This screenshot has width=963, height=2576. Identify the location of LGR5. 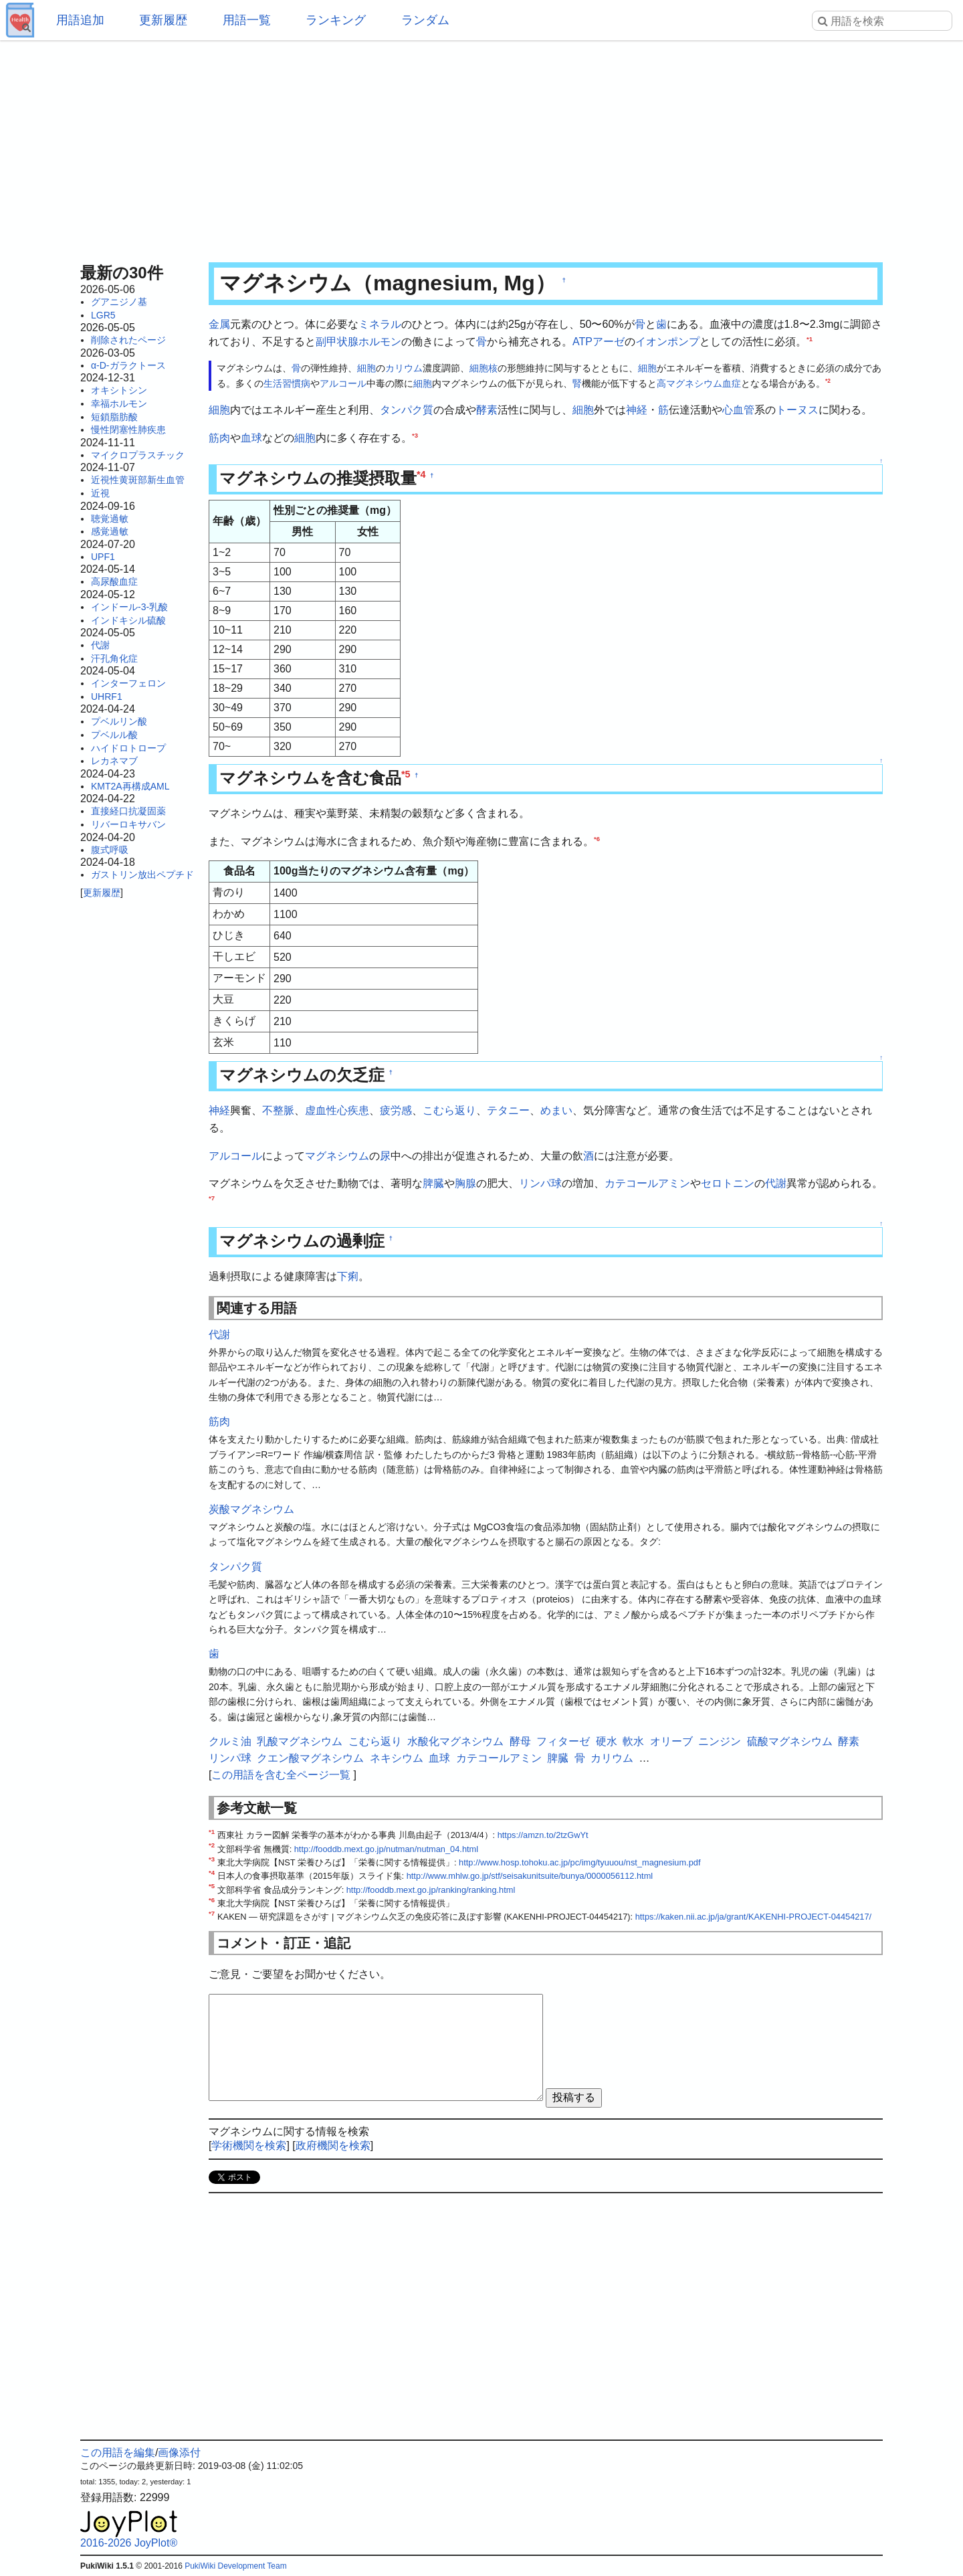
(103, 315).